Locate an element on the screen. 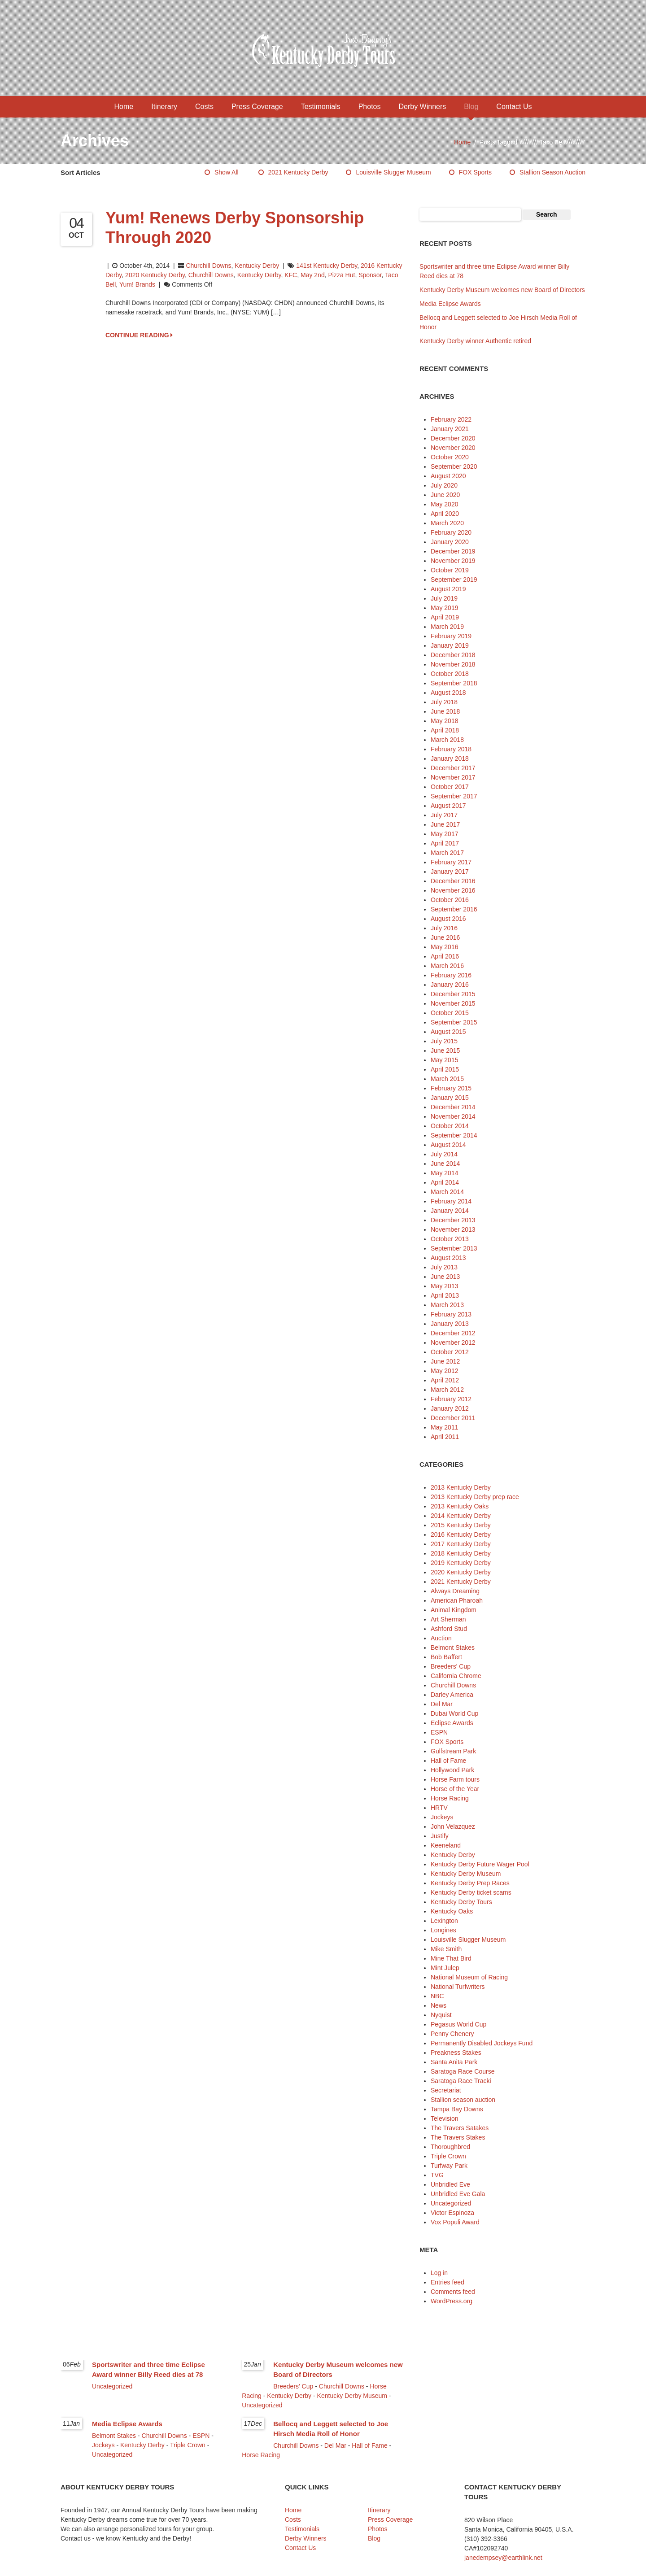  November 2016 is located at coordinates (453, 890).